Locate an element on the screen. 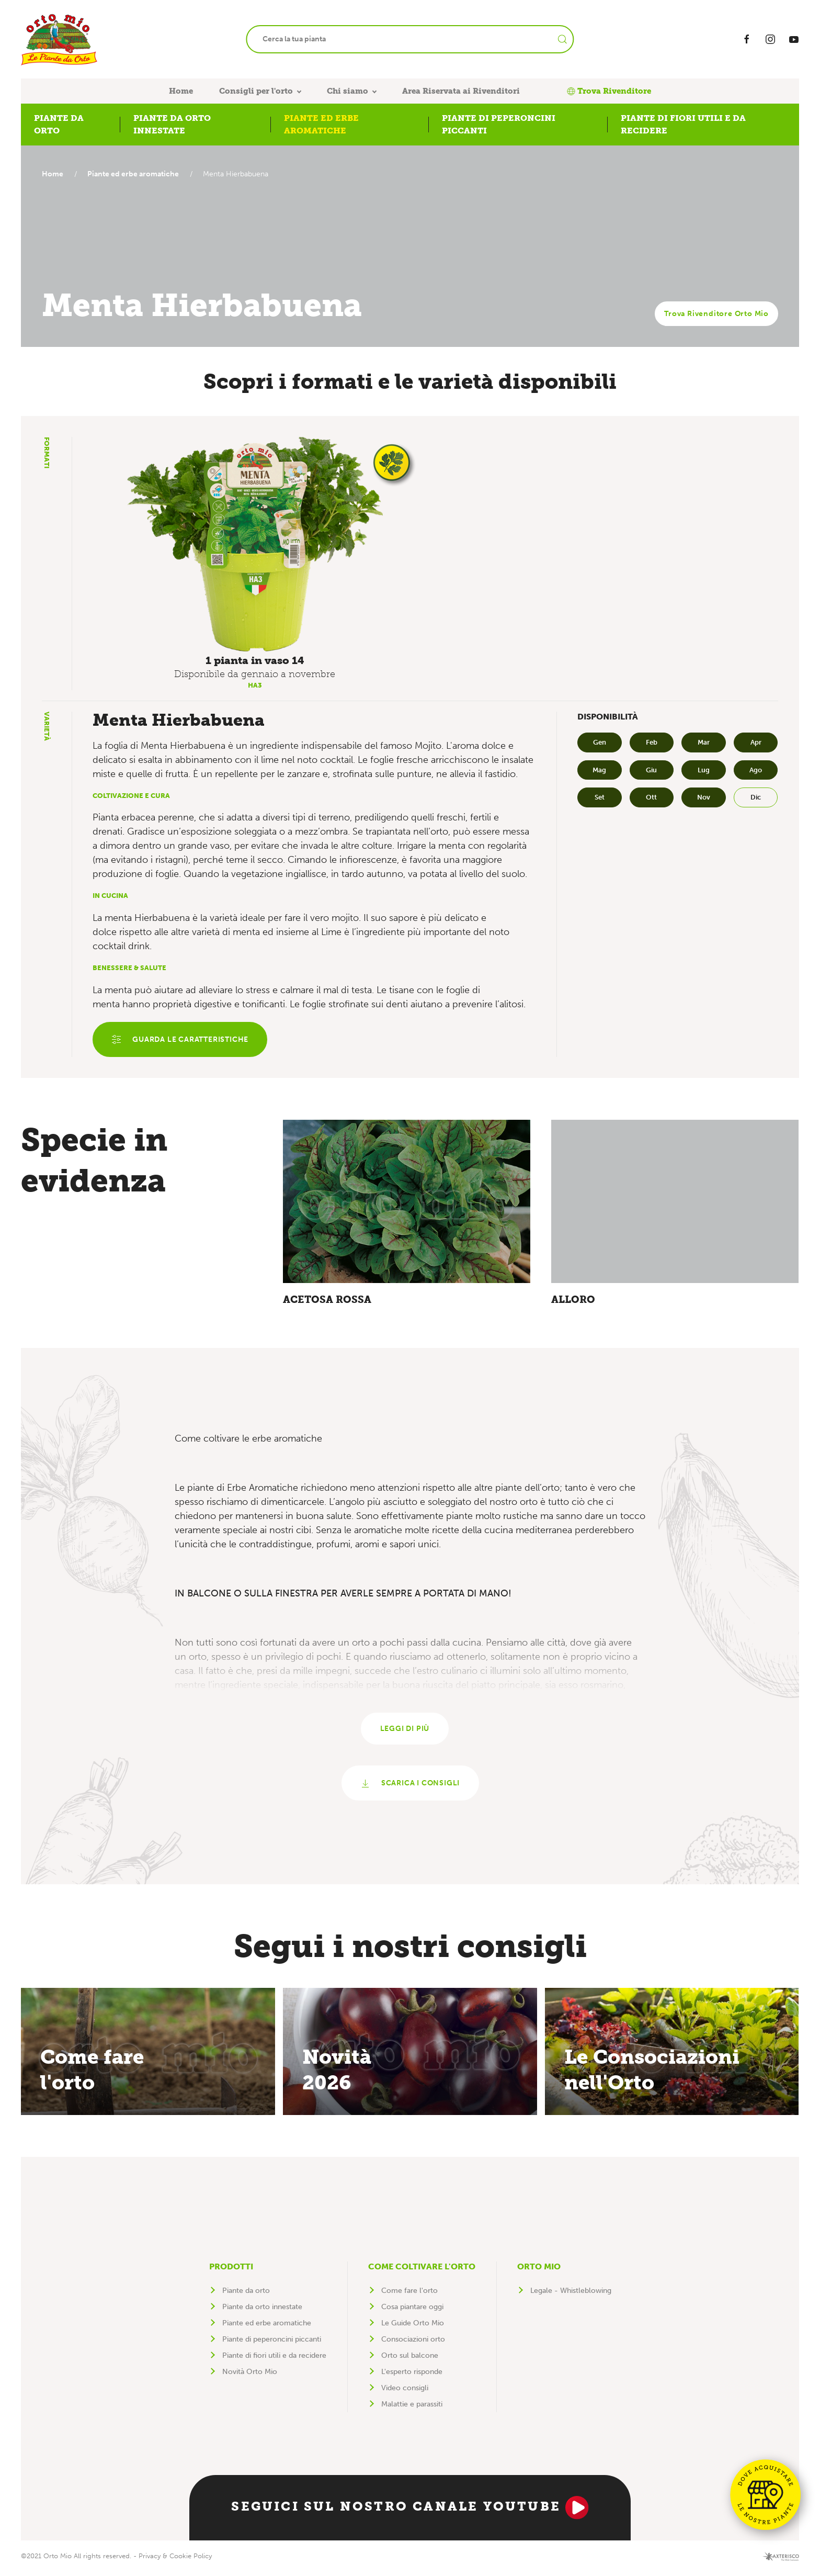 Image resolution: width=820 pixels, height=2576 pixels. Piante di peperoncini piccanti [button] is located at coordinates (498, 124).